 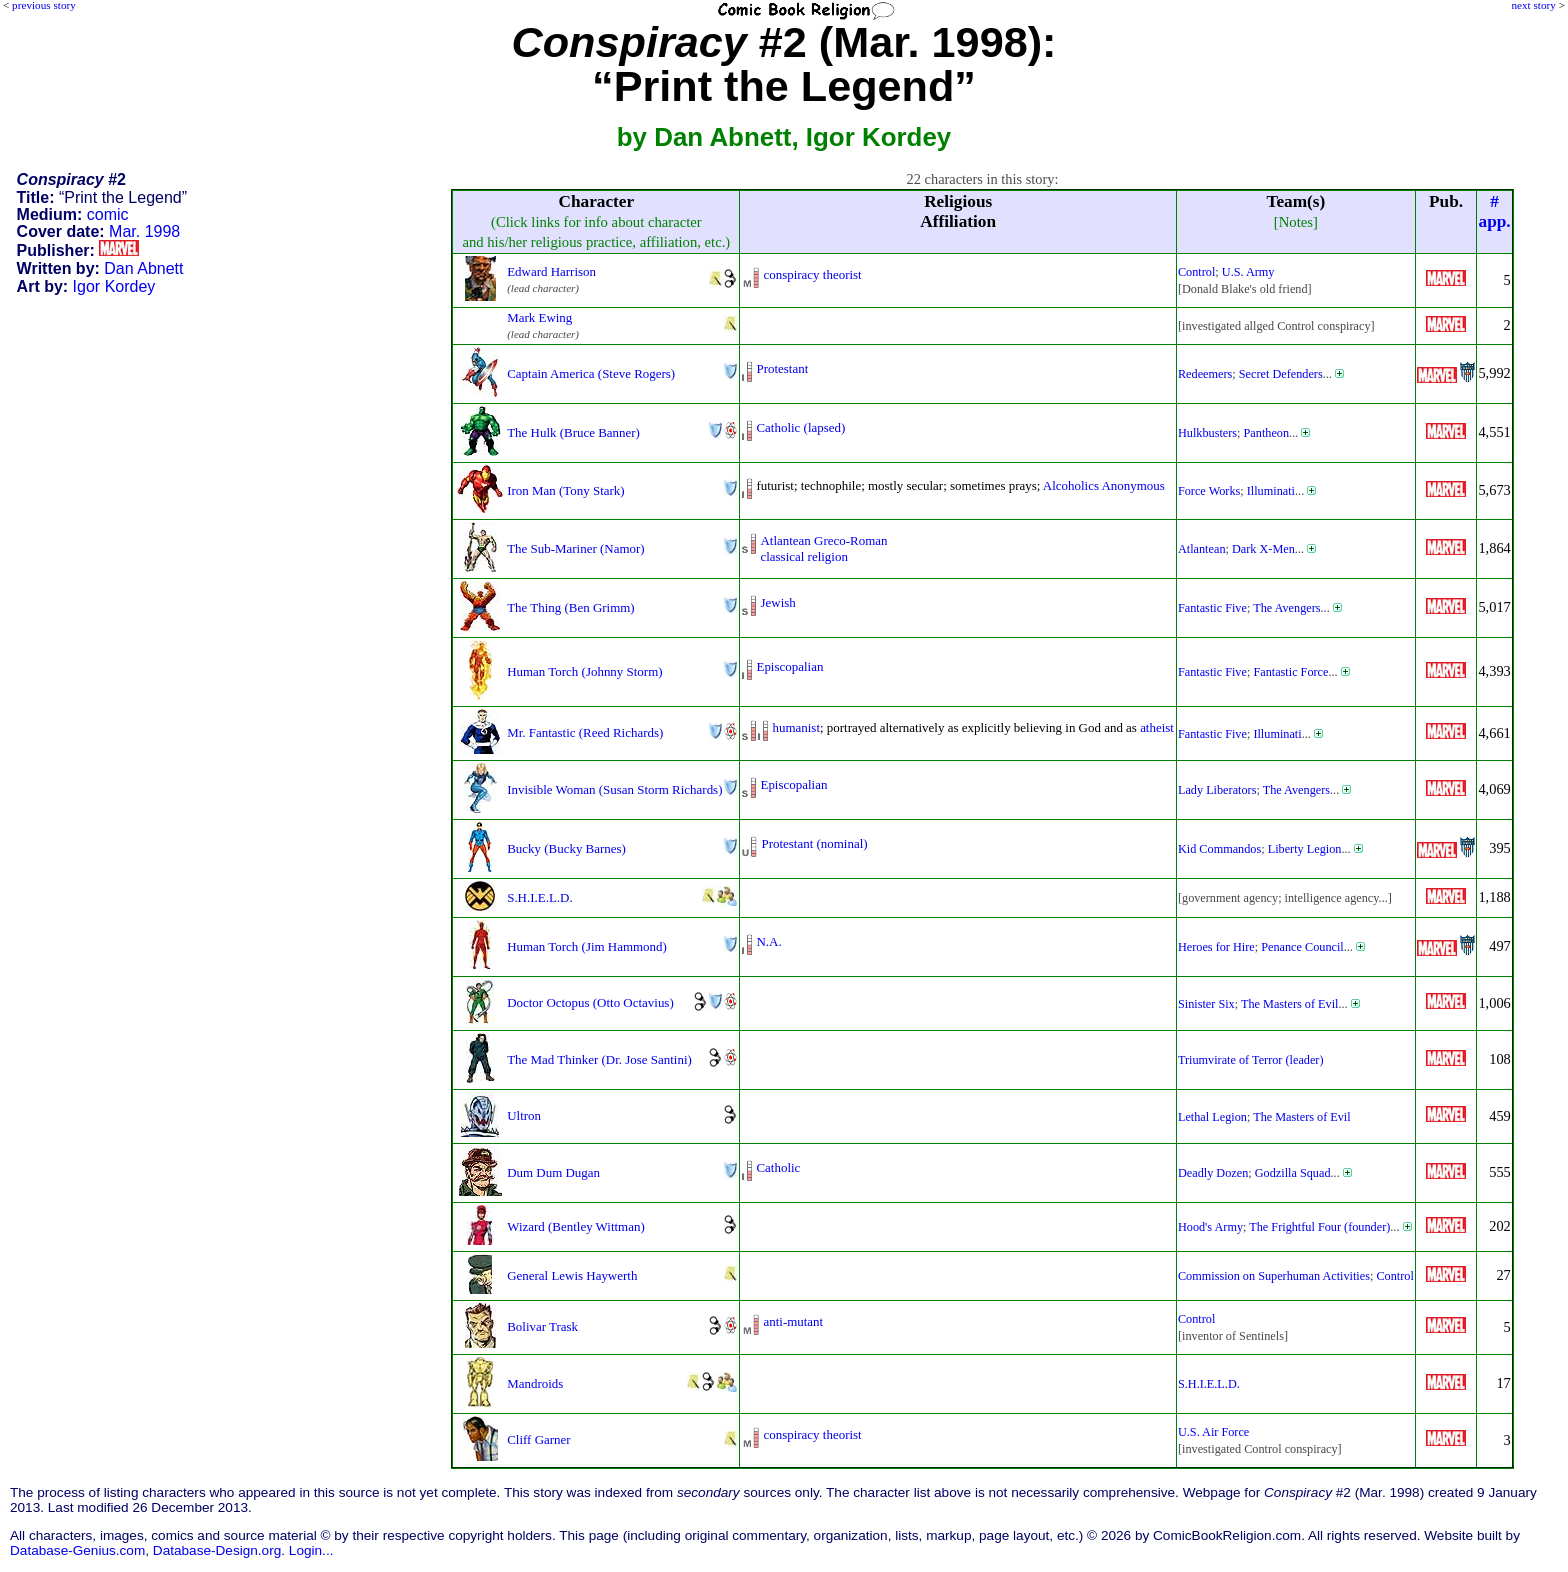 I want to click on Hood's Army, so click(x=1210, y=1227).